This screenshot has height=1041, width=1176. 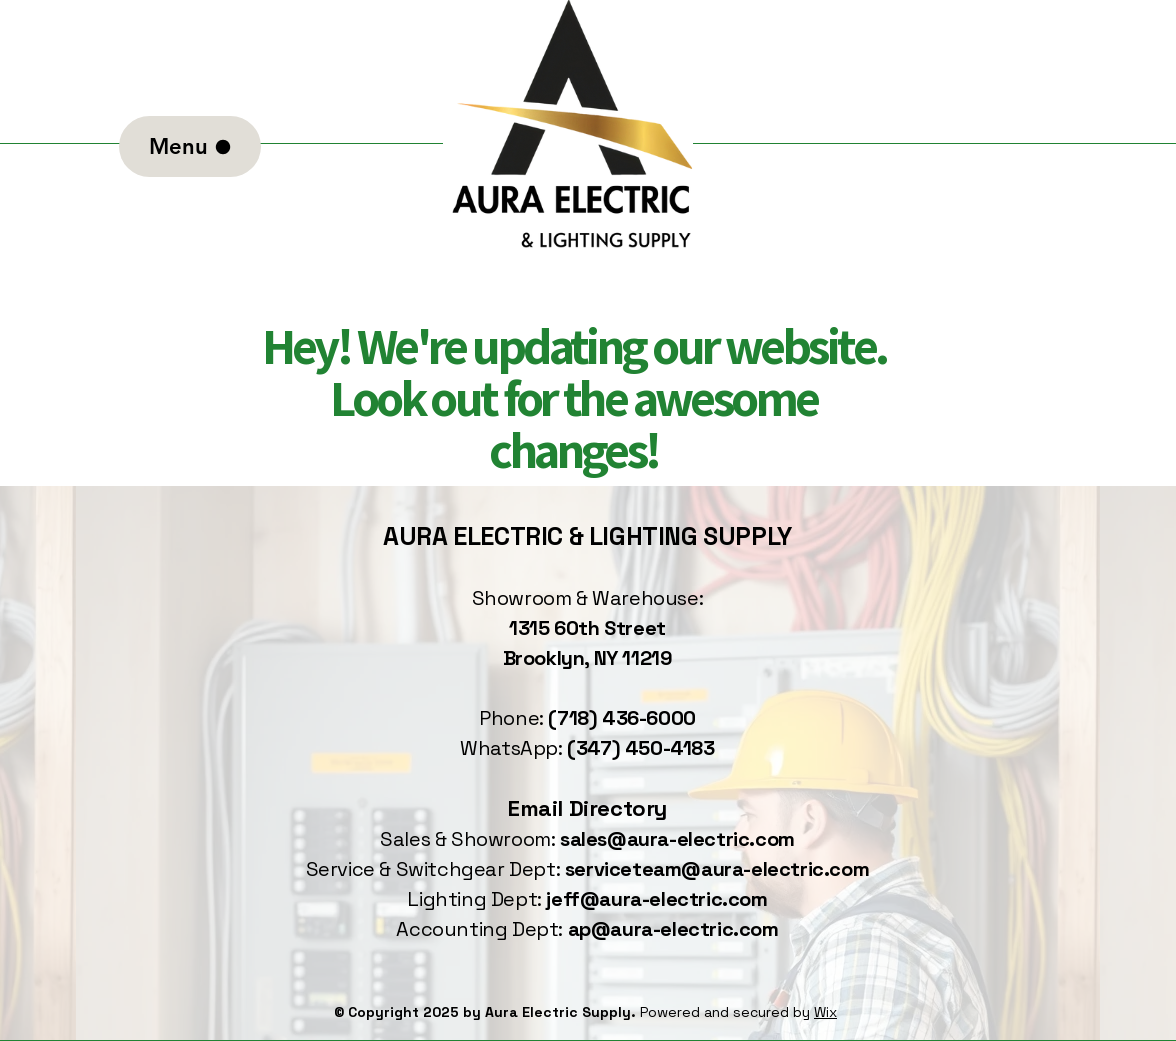 I want to click on jeff@aura-electric.com, so click(x=656, y=899).